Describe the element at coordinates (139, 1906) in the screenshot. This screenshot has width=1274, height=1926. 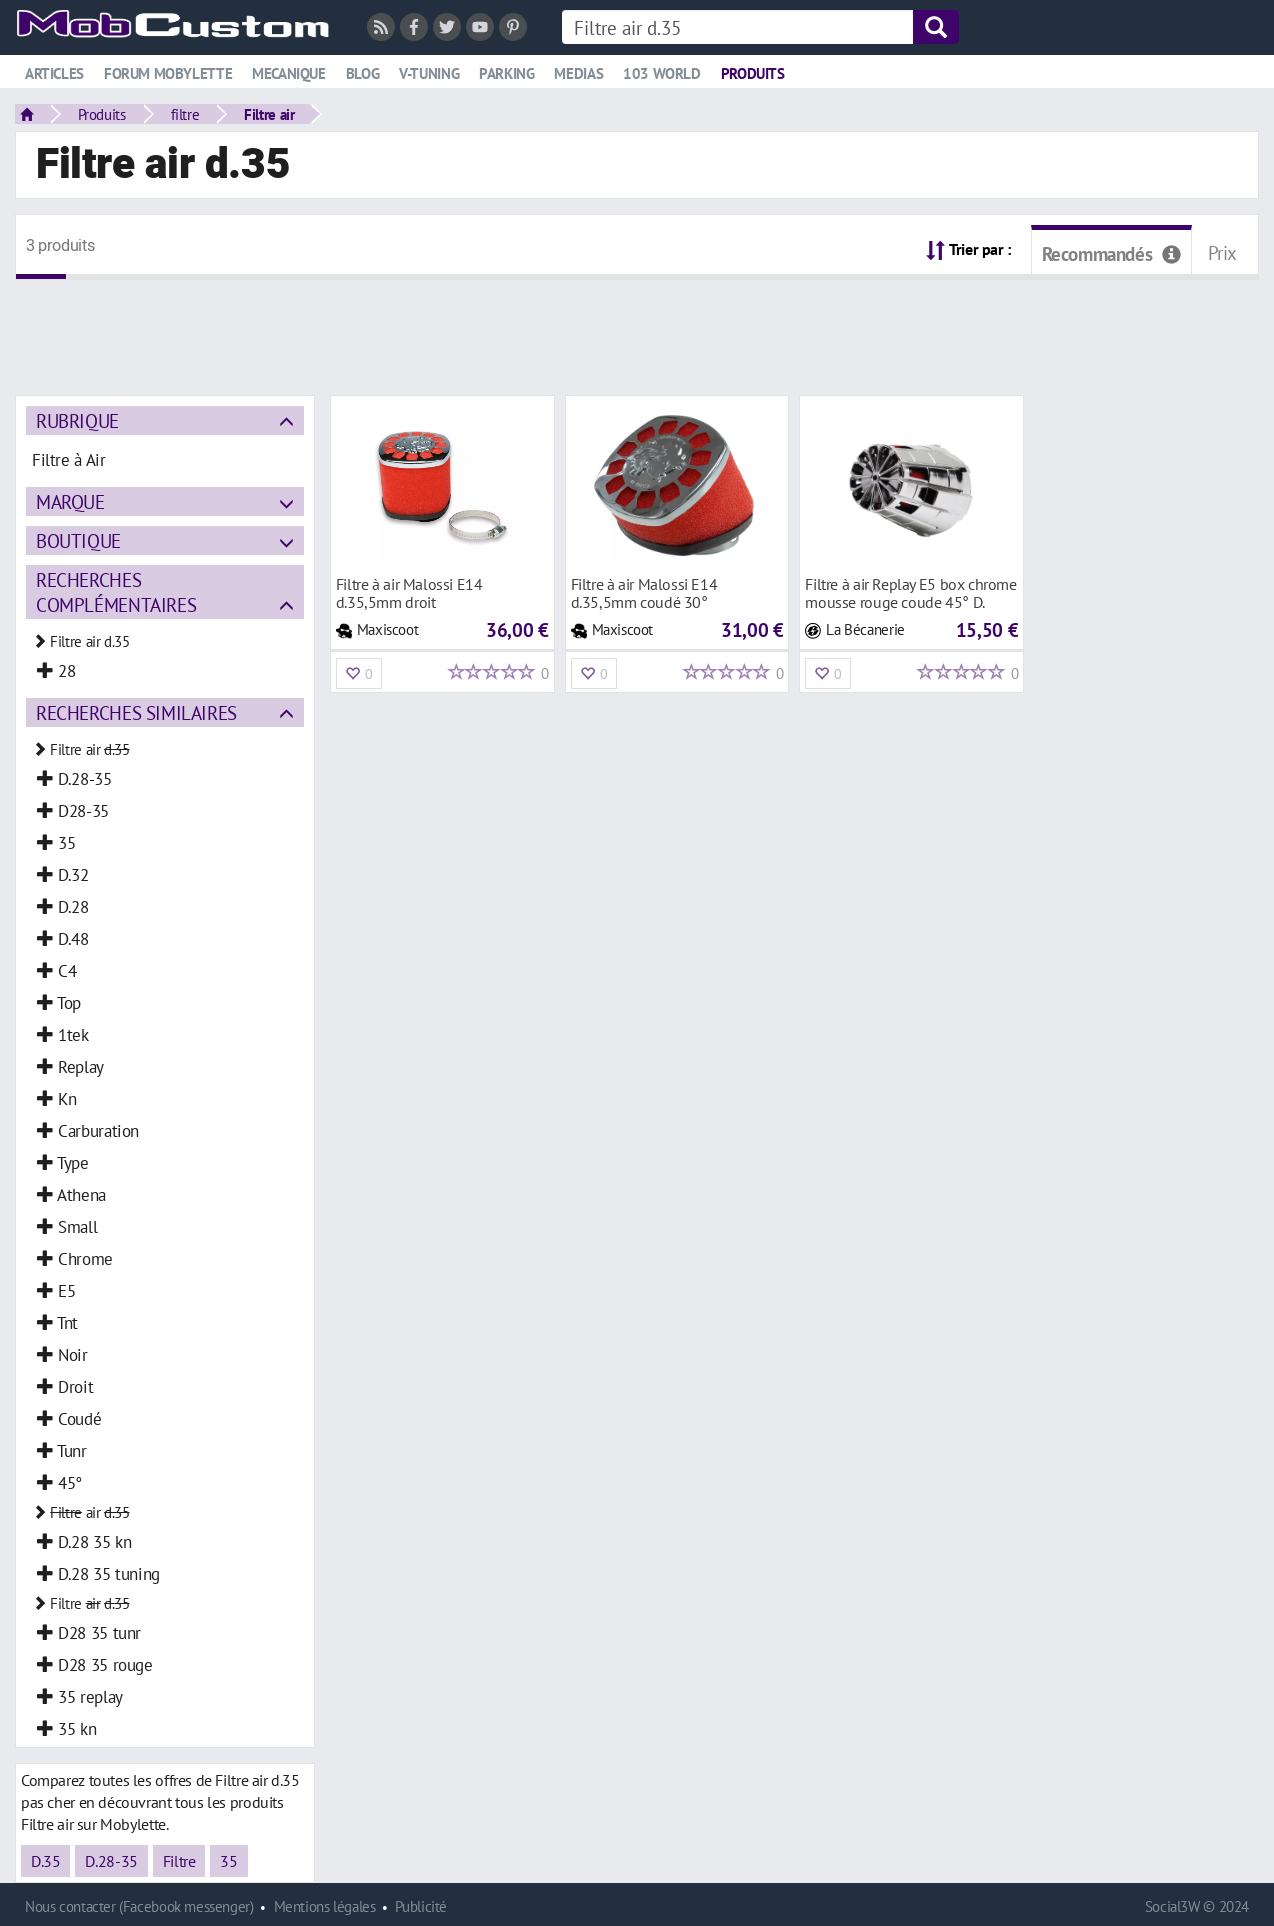
I see `Nous contacter (Facebook messenger)` at that location.